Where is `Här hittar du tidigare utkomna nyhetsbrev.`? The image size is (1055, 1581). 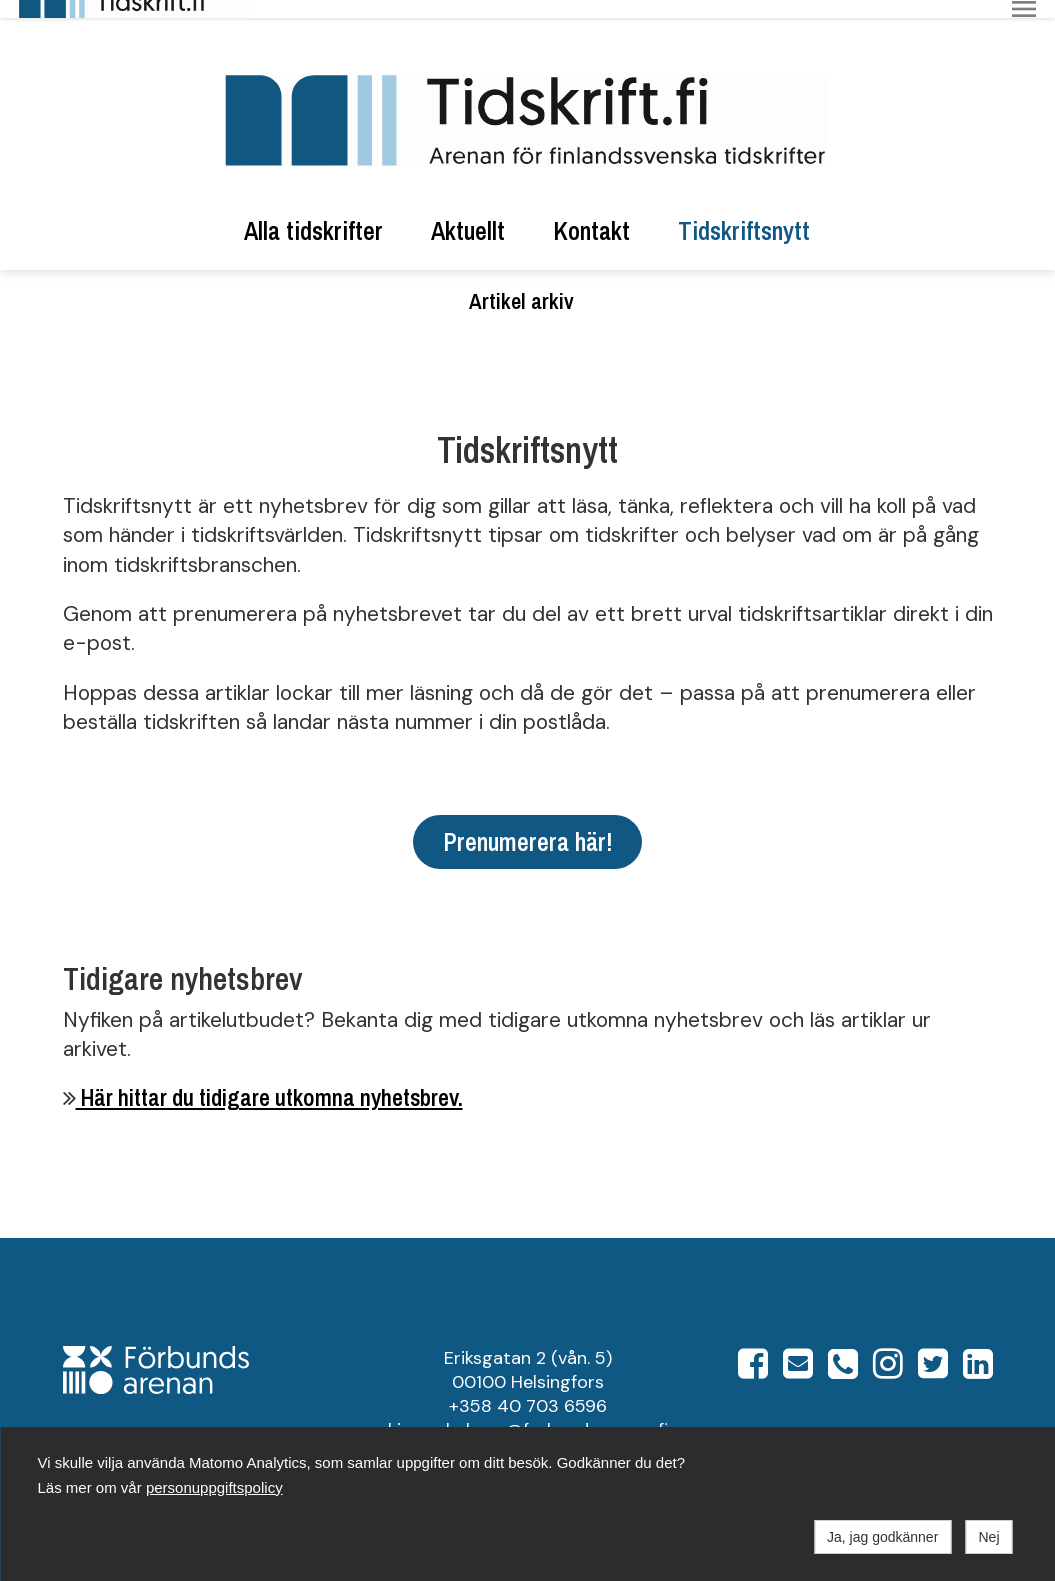 Här hittar du tidigare utkomna nyhetsbrev. is located at coordinates (269, 1079).